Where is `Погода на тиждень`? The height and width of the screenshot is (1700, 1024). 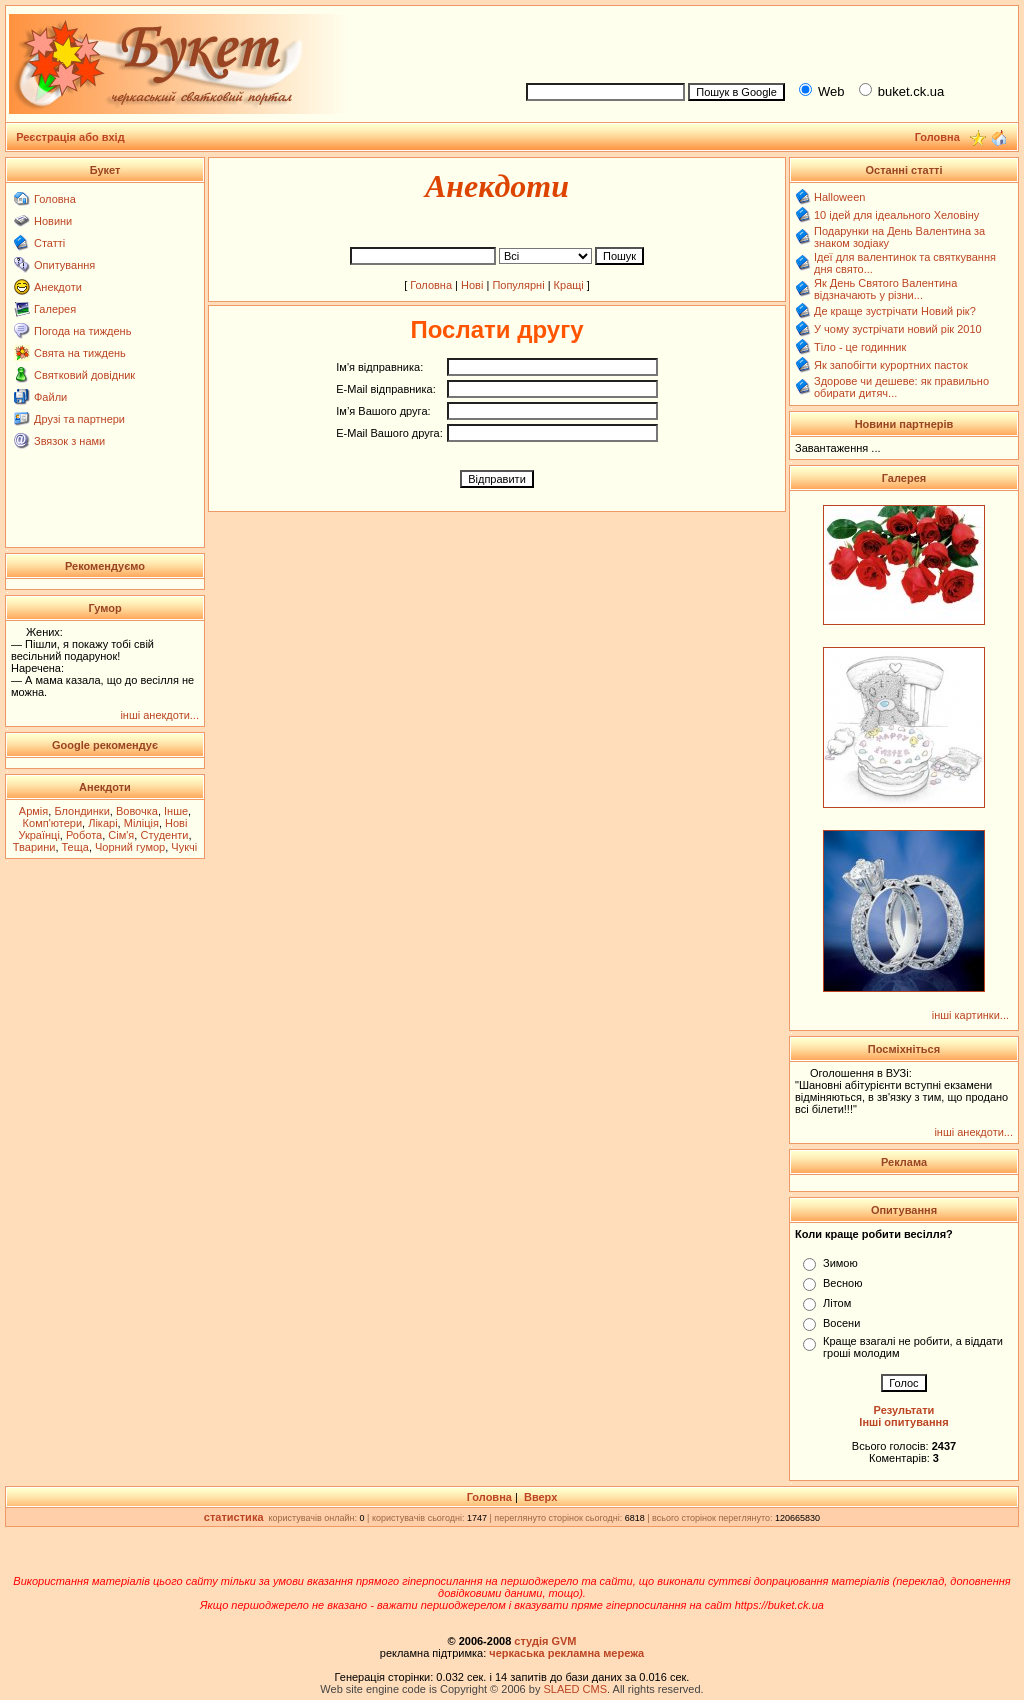
Погода на тиждень is located at coordinates (82, 331).